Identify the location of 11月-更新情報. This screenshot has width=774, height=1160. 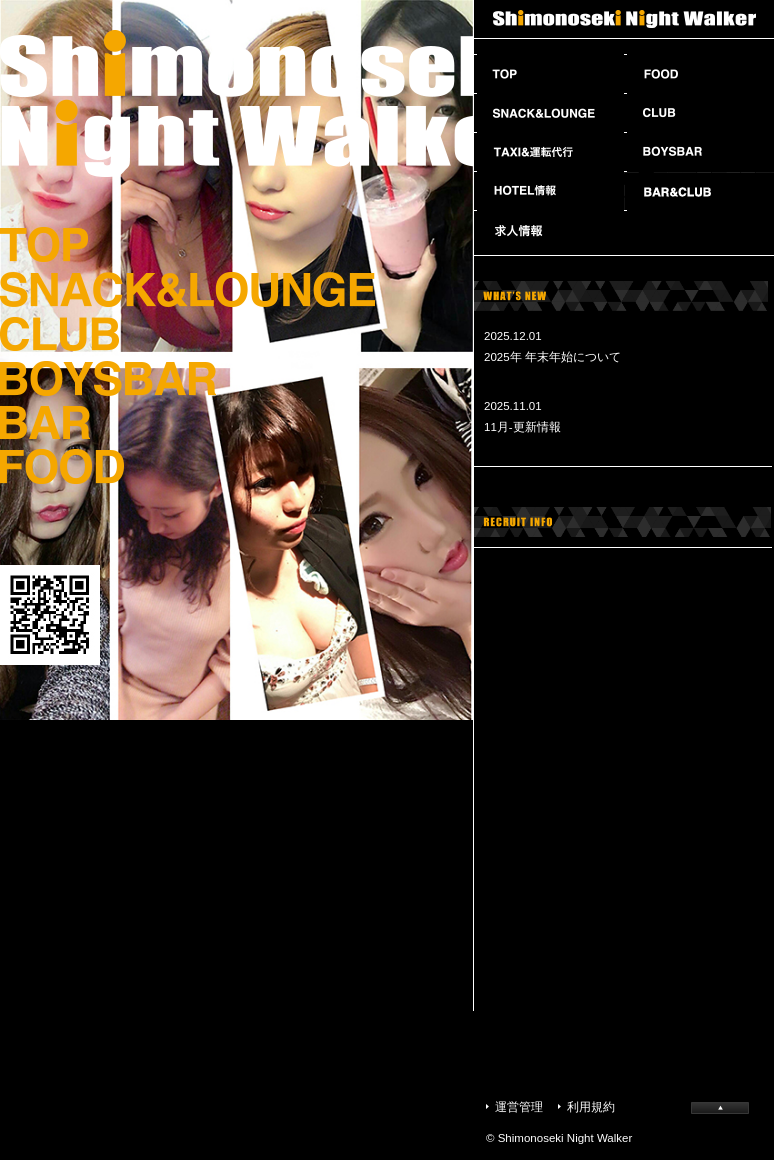
(522, 427).